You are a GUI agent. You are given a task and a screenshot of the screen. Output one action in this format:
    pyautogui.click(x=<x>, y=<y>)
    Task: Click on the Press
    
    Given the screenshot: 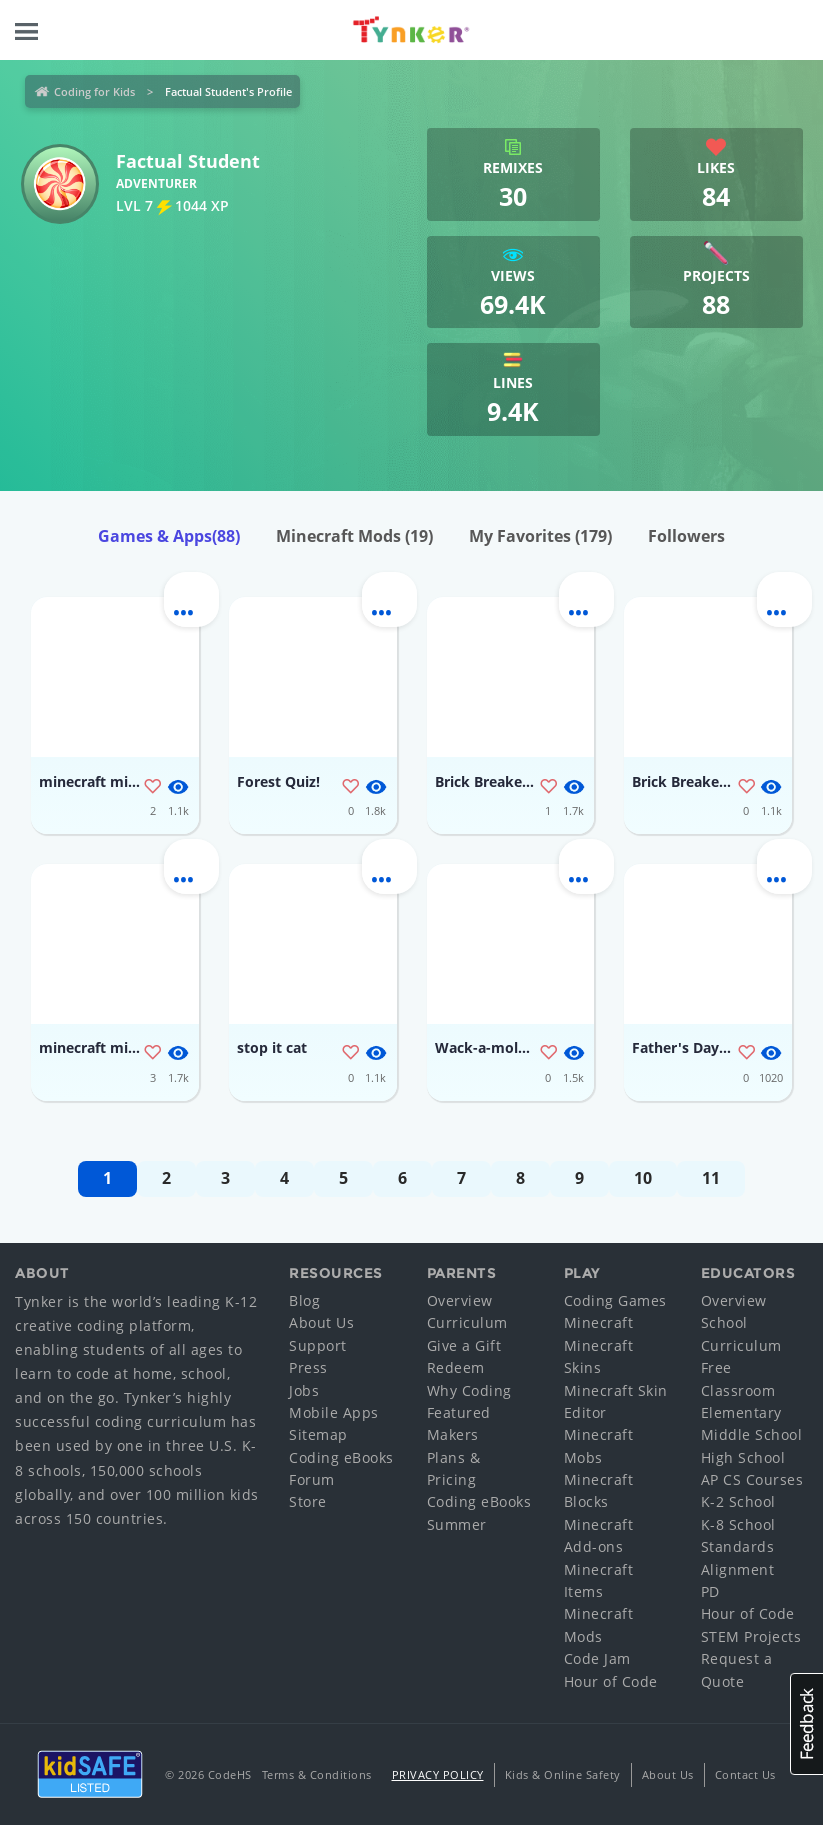 What is the action you would take?
    pyautogui.click(x=308, y=1367)
    